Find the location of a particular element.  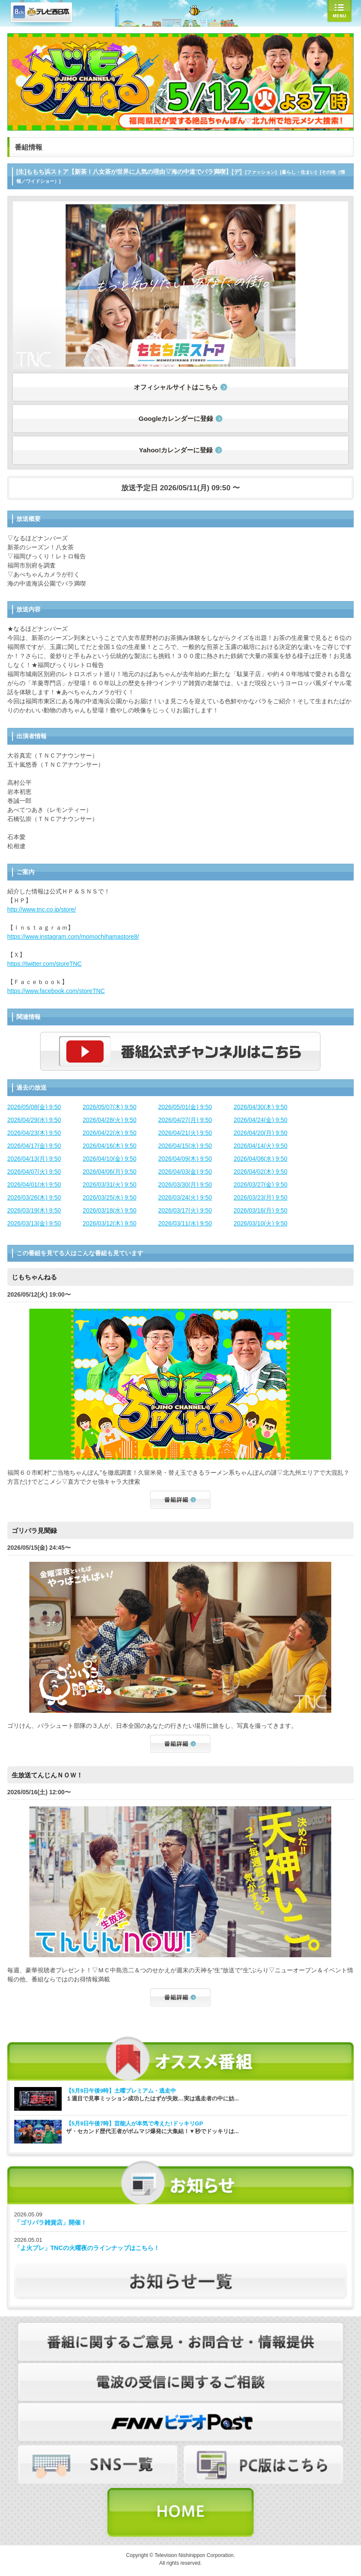

2026/04/14(火) 9:50 is located at coordinates (261, 1145).